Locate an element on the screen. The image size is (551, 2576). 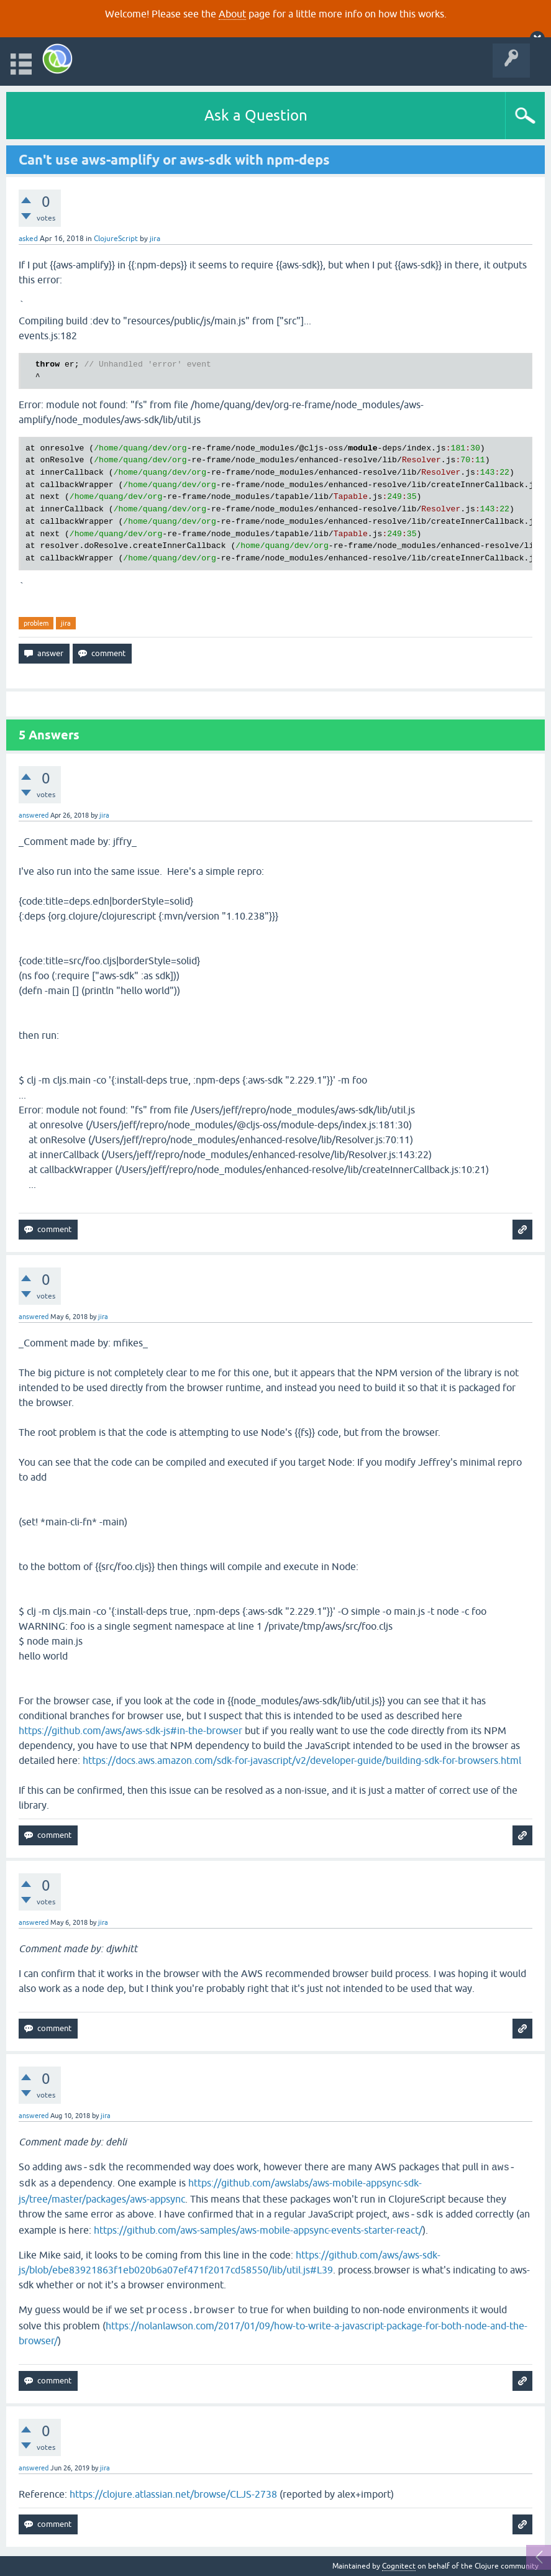
https://github.com/aws/aws-sdk-js#in-the-browser is located at coordinates (130, 1730).